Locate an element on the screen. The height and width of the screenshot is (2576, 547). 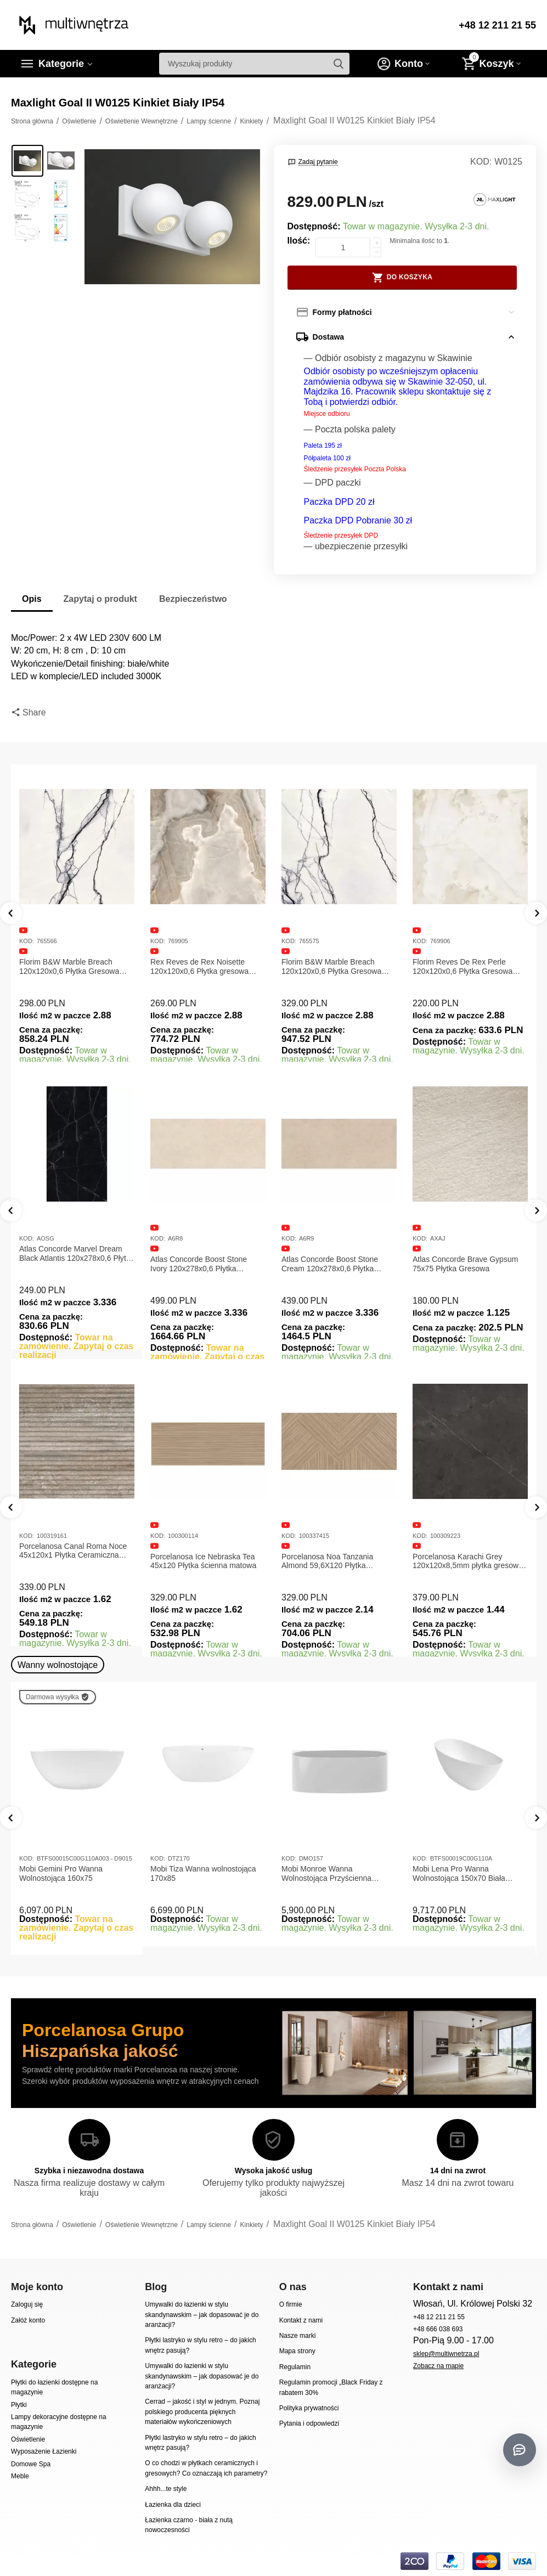
Oświetlenie is located at coordinates (28, 2439).